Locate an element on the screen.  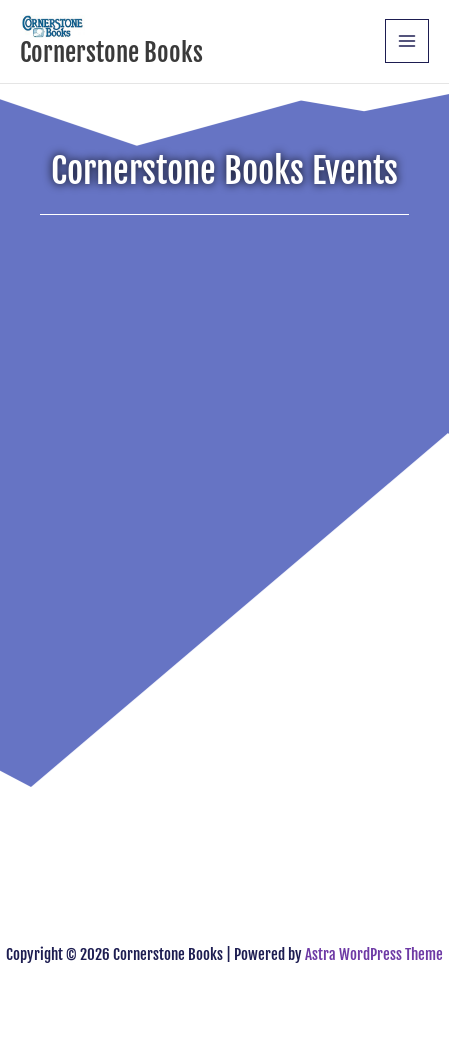
Cornerstone Books is located at coordinates (111, 52).